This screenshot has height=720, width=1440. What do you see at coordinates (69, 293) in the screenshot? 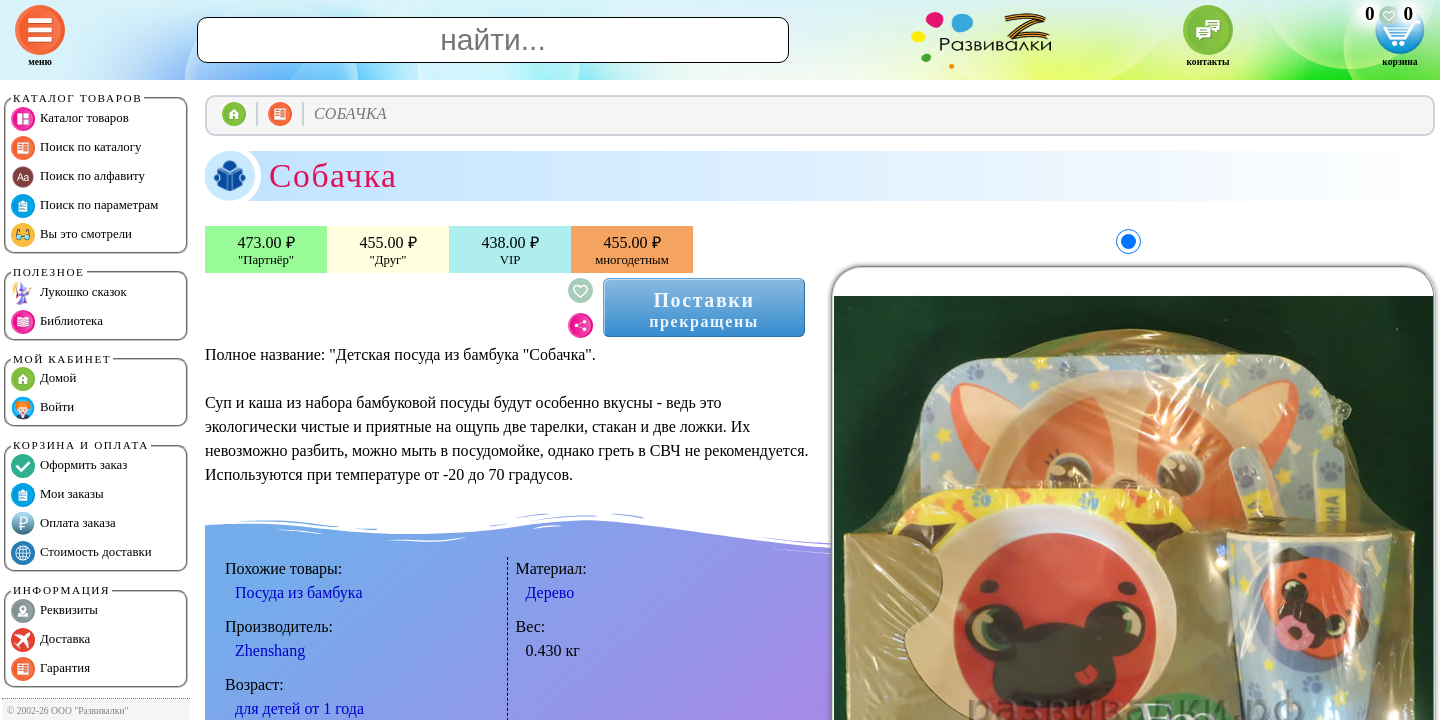
I see `Лукошко сказок` at bounding box center [69, 293].